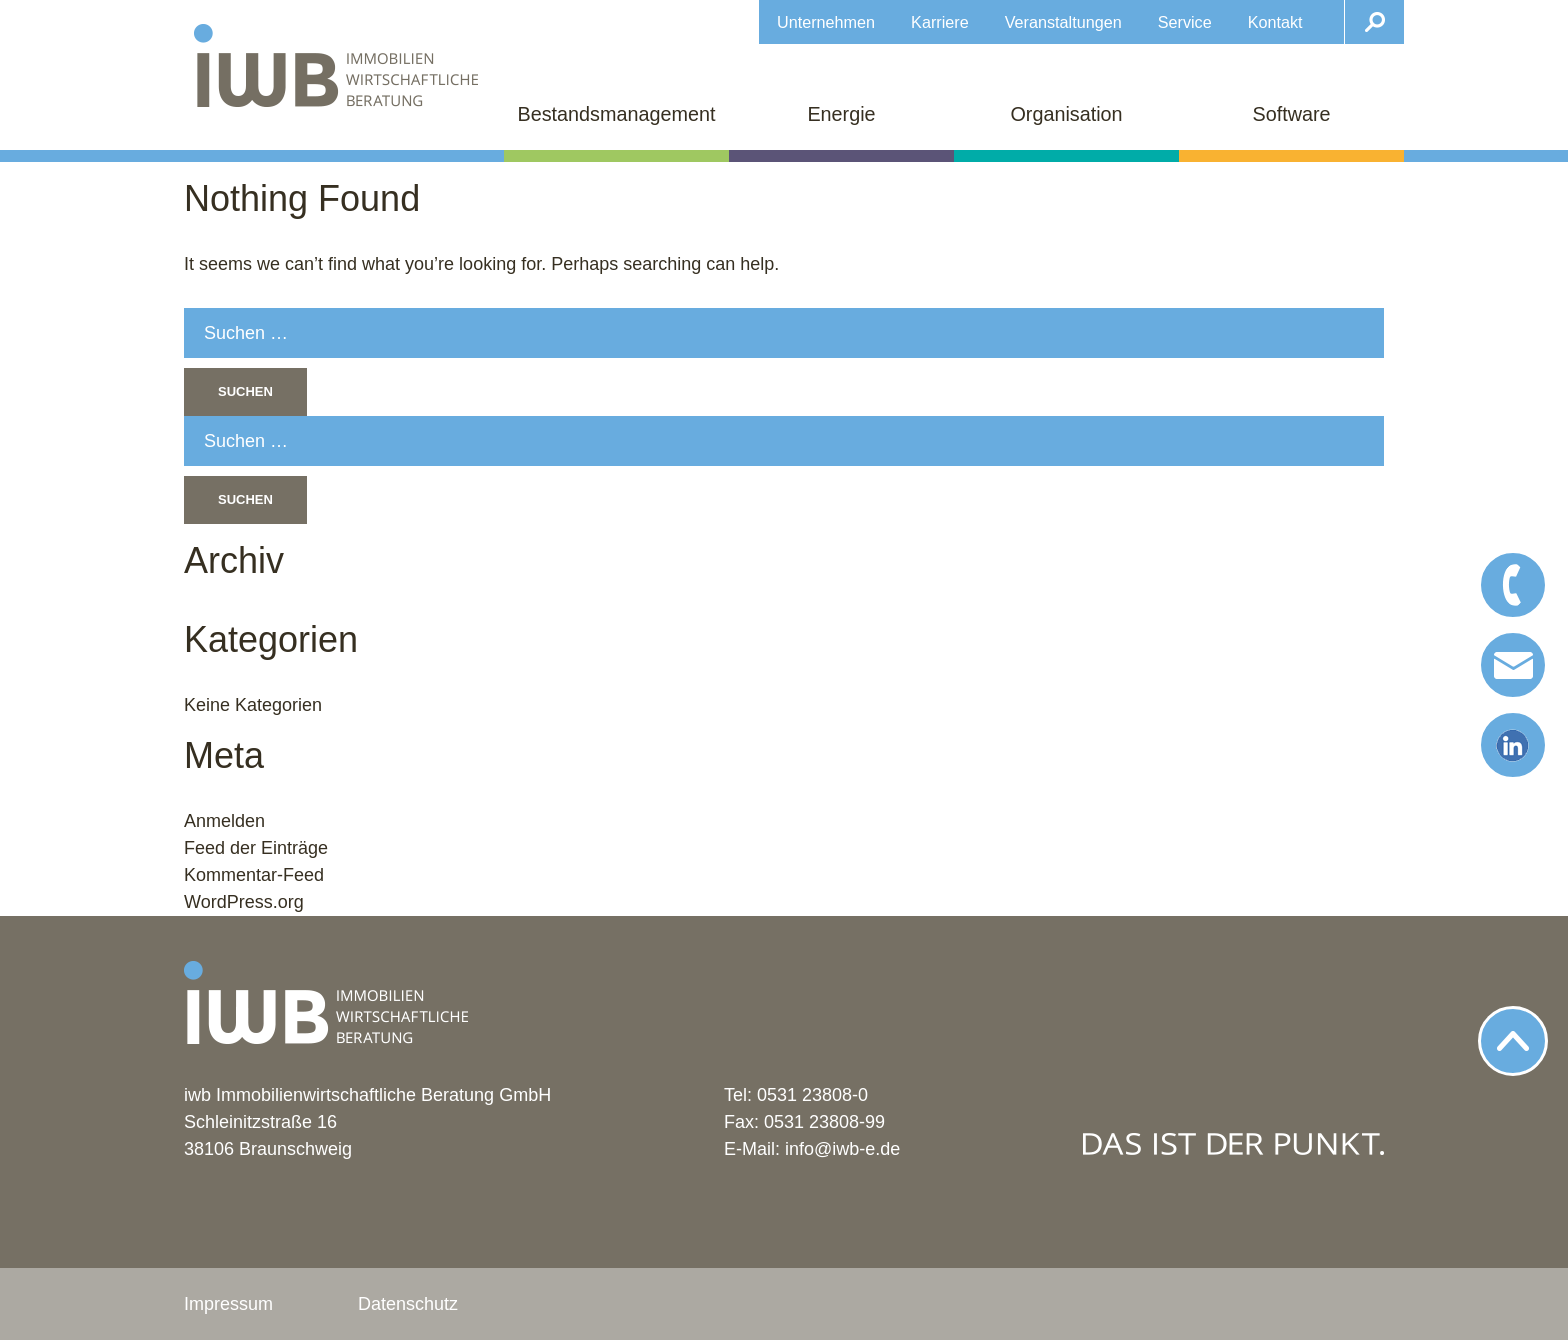  Describe the element at coordinates (812, 1095) in the screenshot. I see `0531 23808-0` at that location.